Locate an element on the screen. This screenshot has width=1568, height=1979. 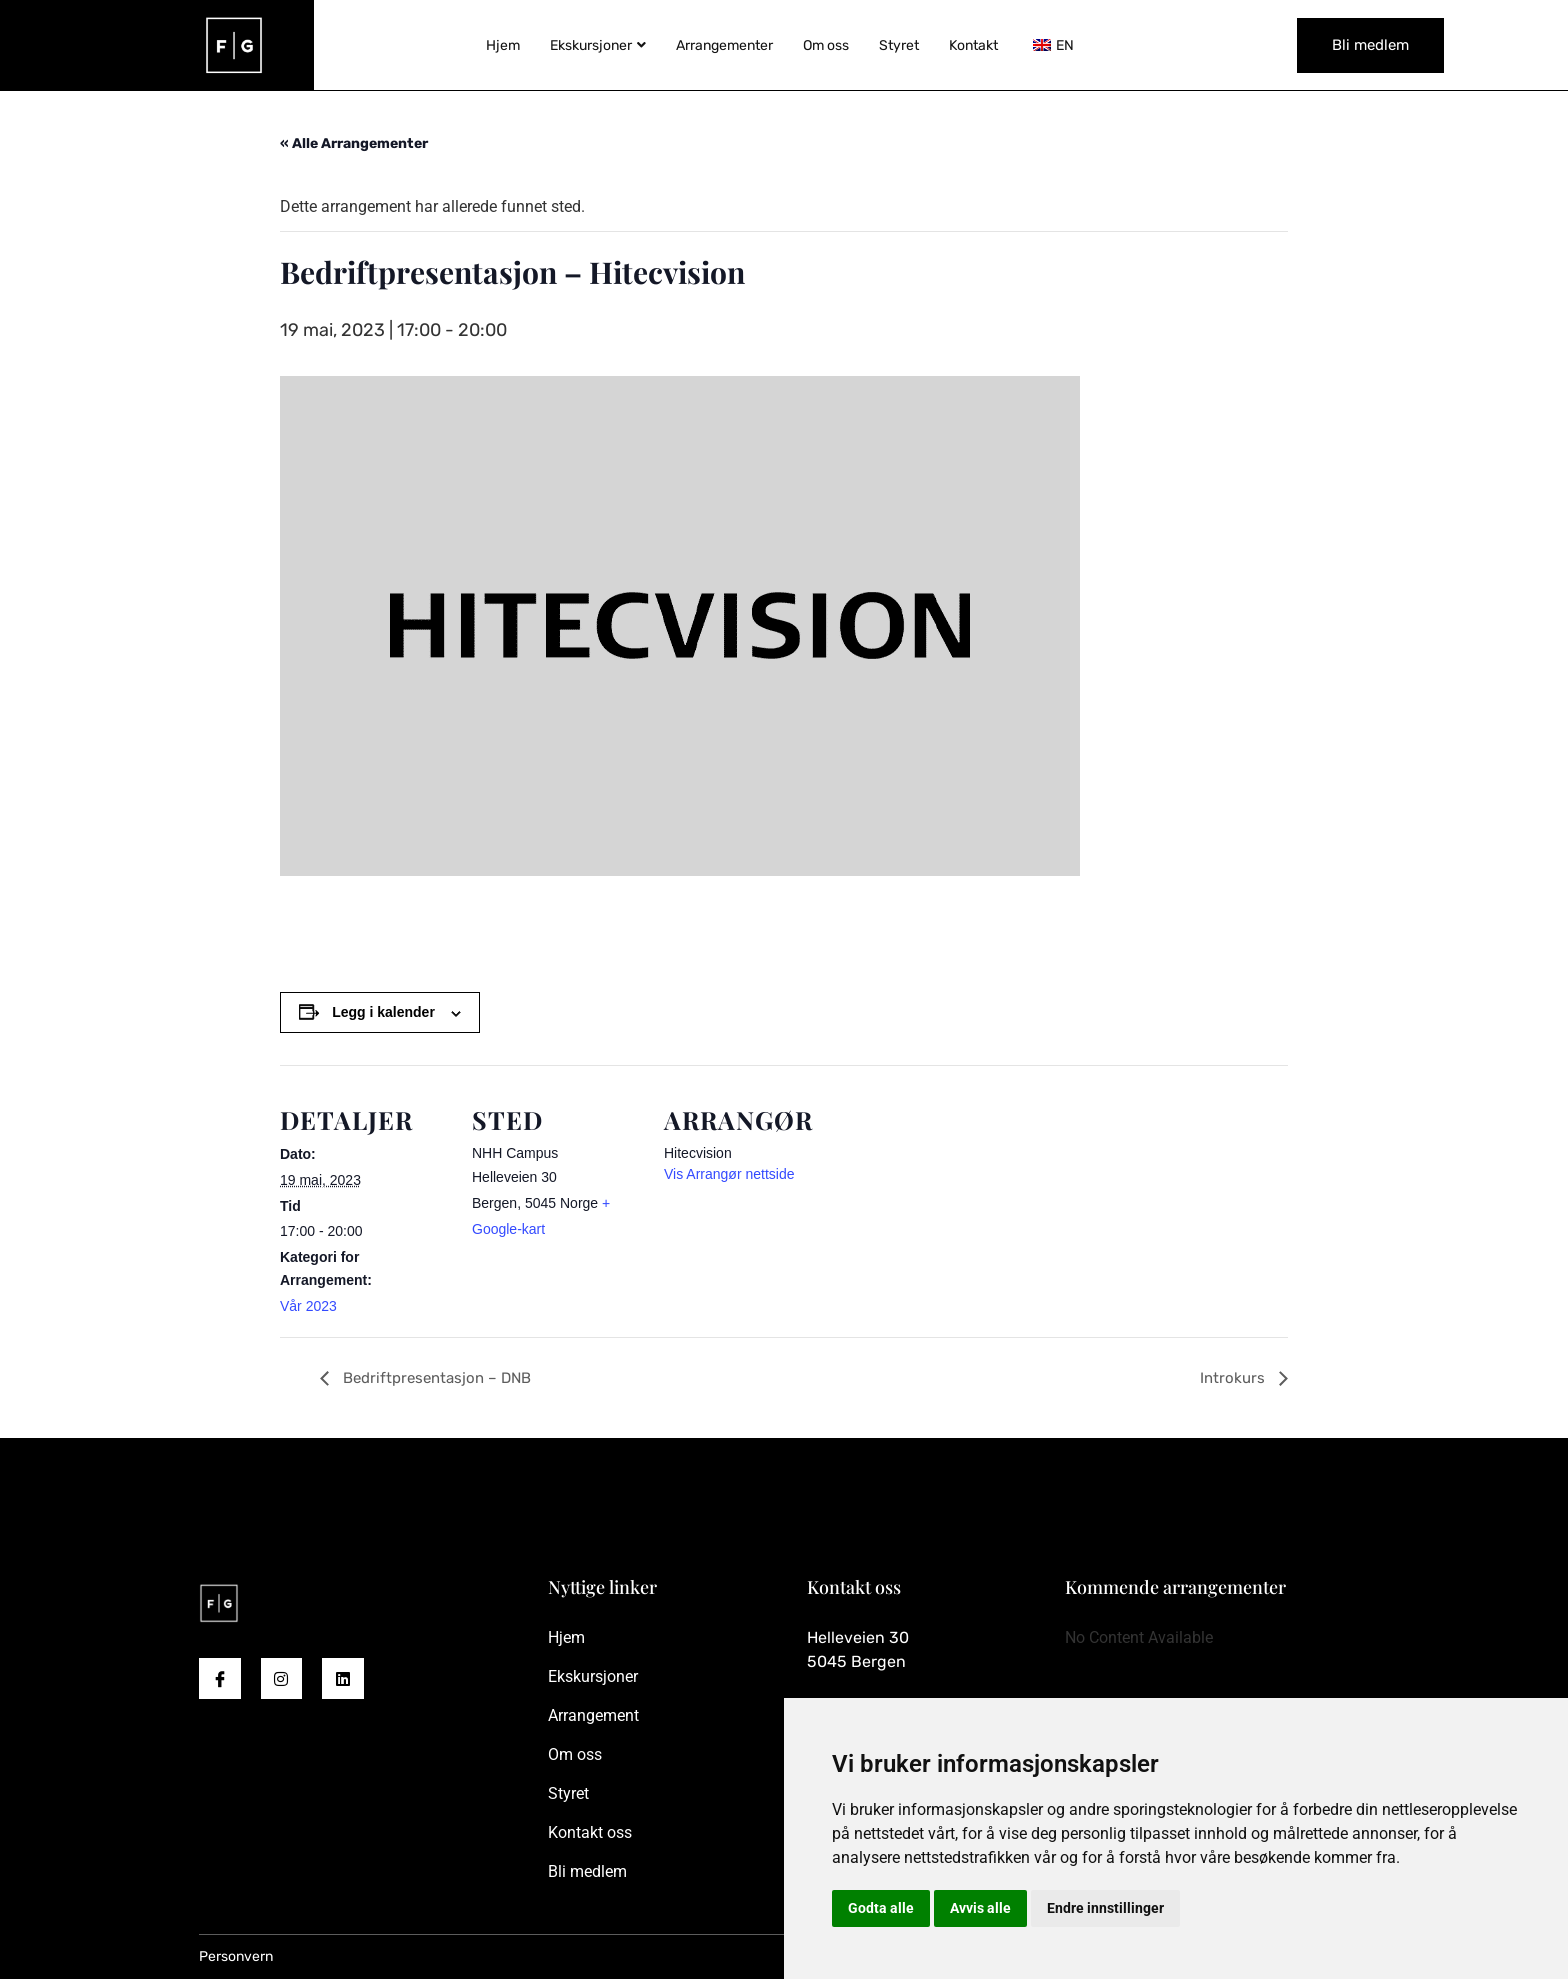
Avvis alle [button] is located at coordinates (980, 1908).